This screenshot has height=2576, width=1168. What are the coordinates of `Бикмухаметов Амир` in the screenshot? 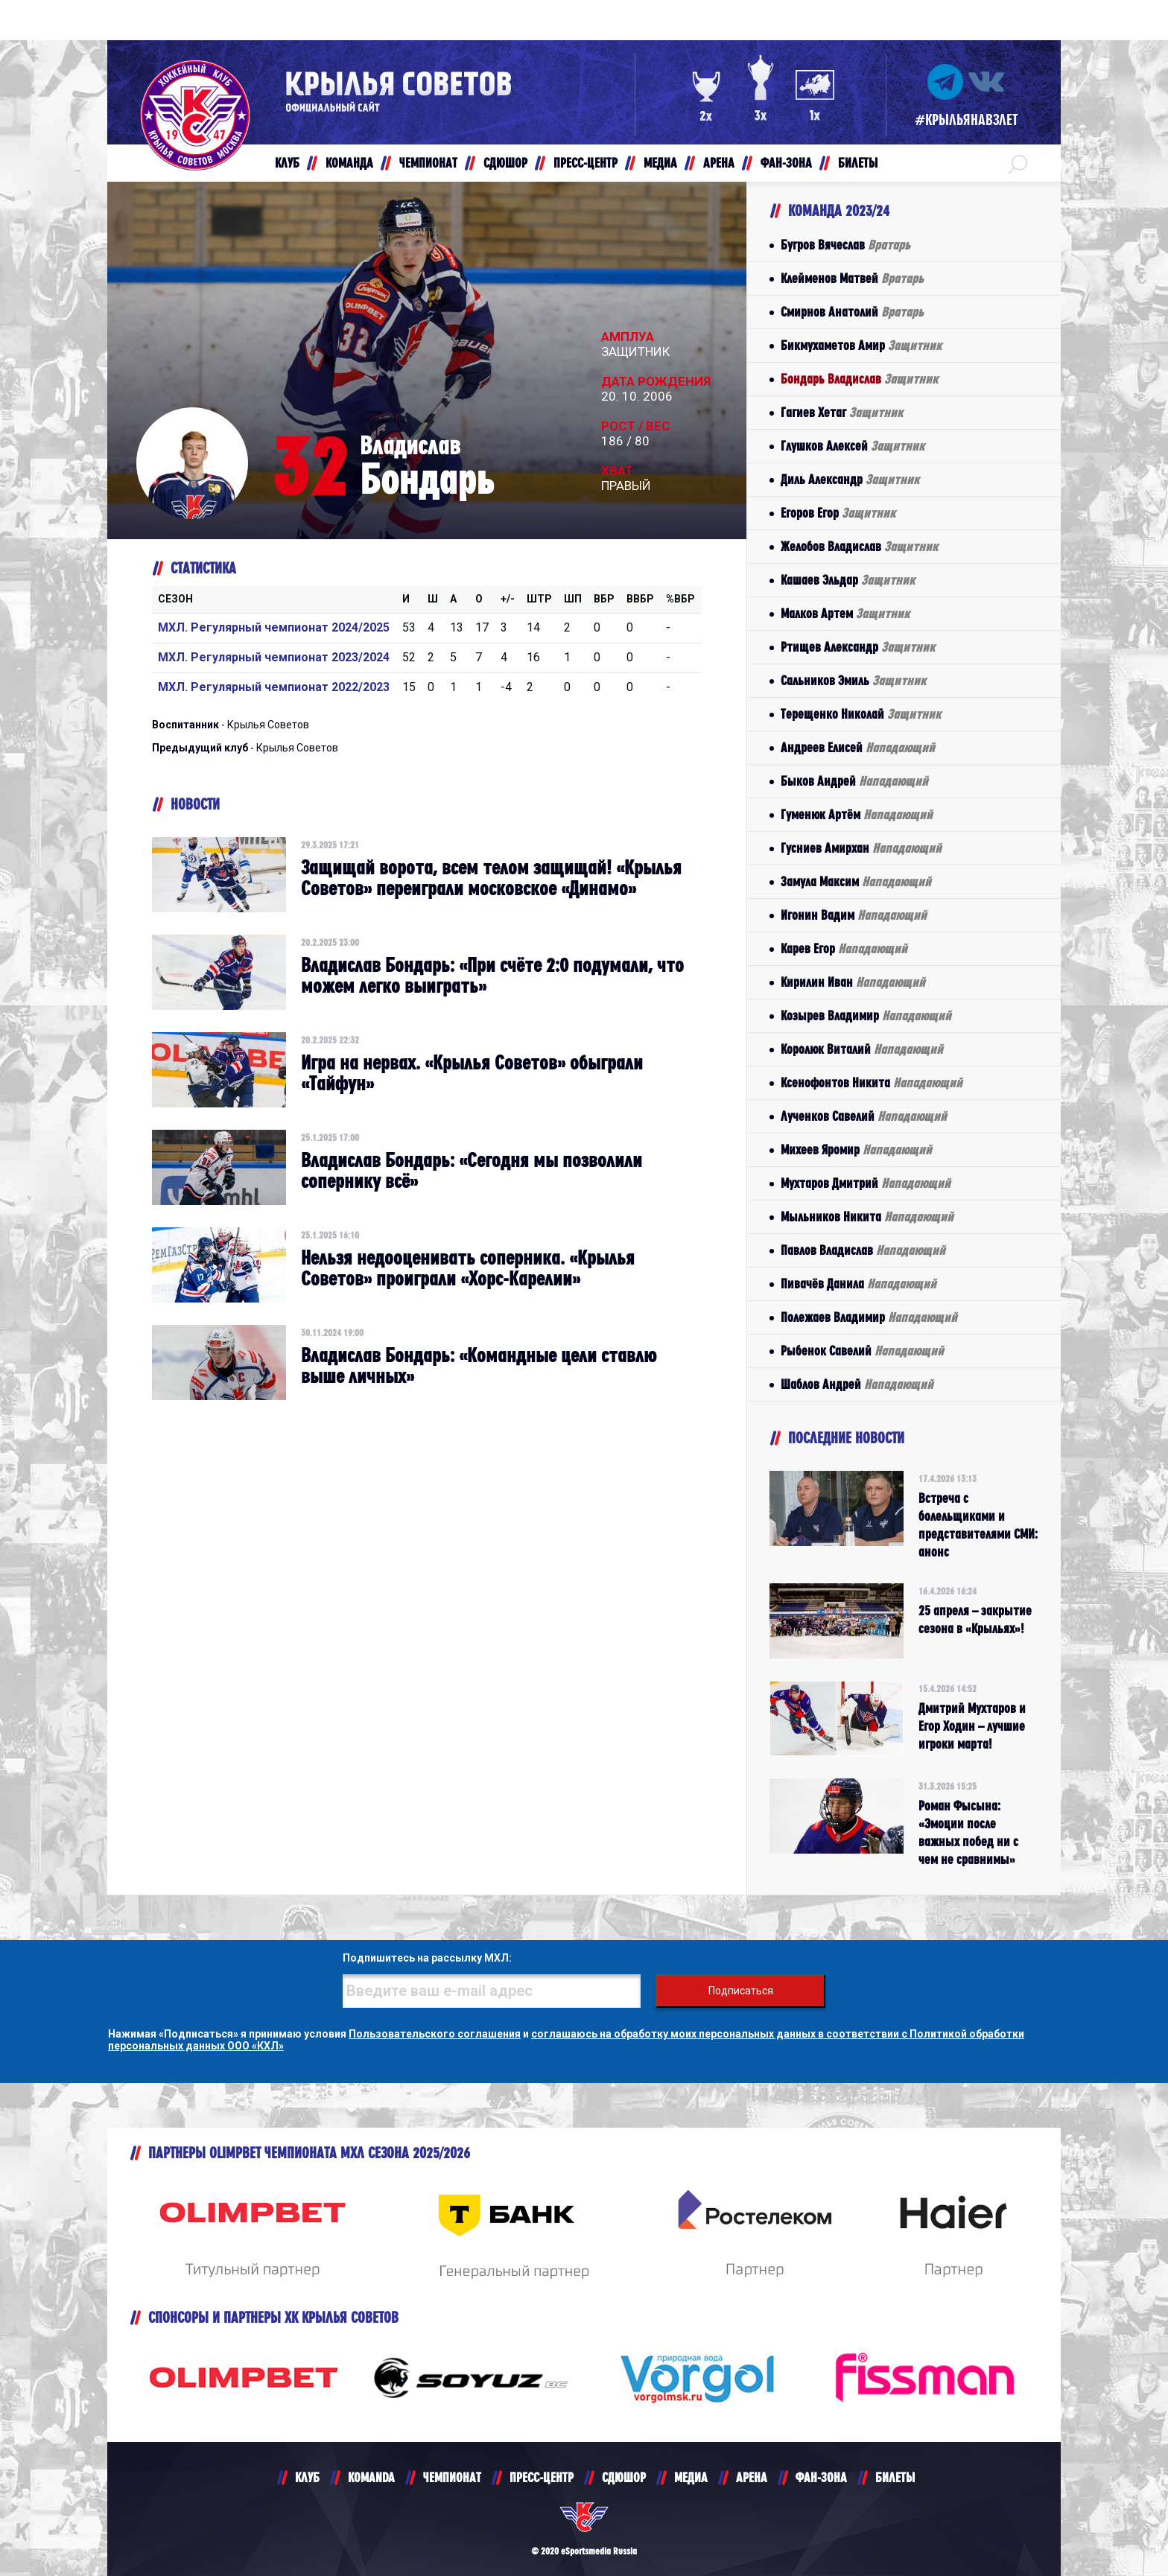 It's located at (861, 345).